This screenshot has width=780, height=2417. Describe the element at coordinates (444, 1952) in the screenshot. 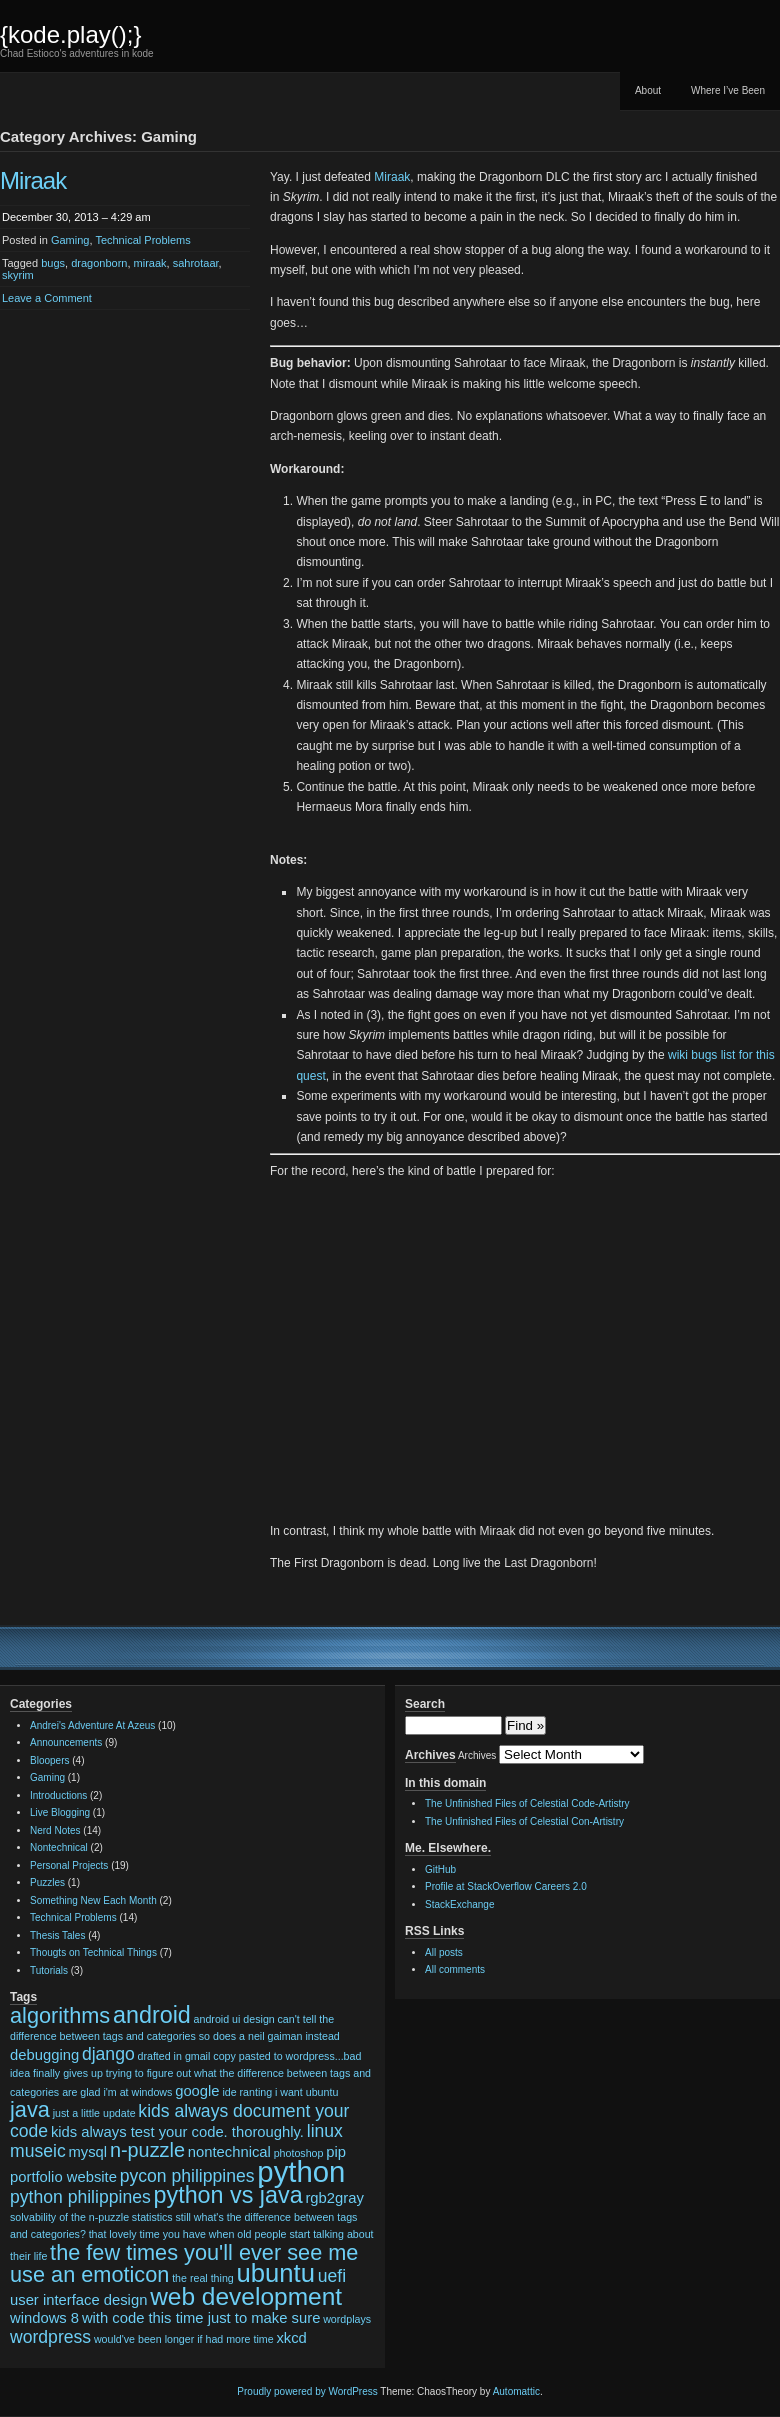

I see `All posts` at that location.